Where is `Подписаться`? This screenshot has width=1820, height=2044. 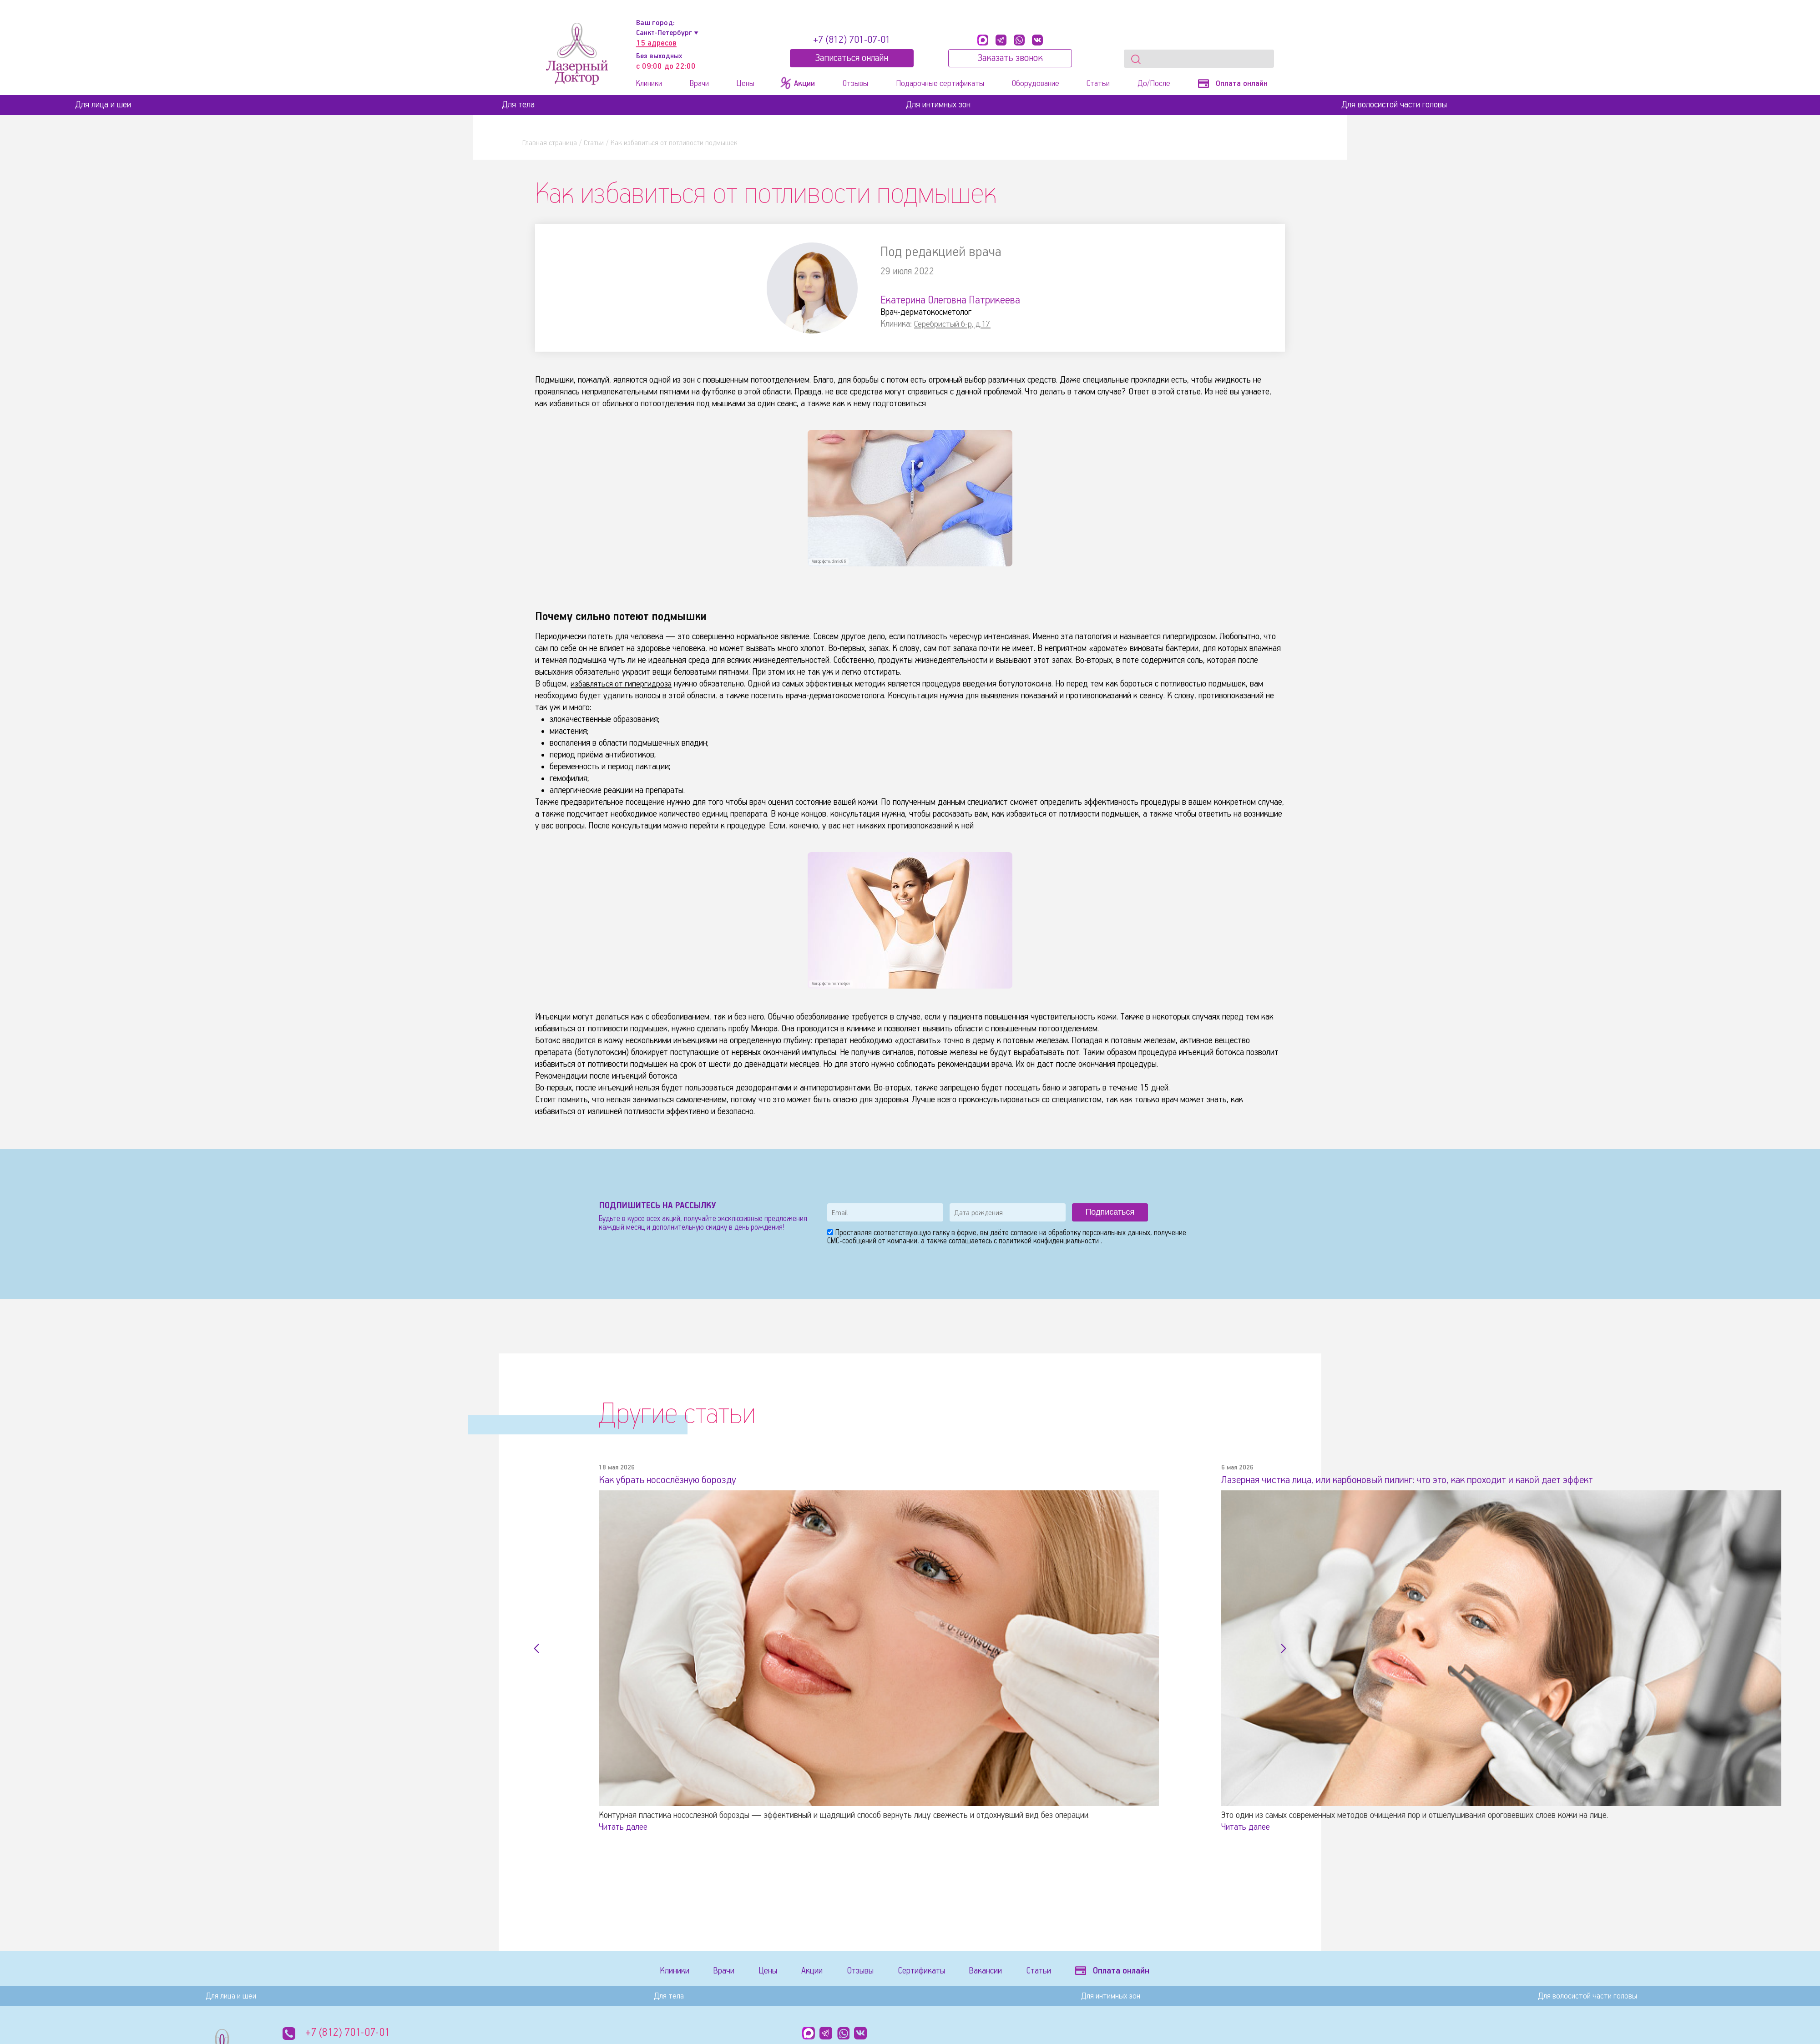 Подписаться is located at coordinates (1109, 1211).